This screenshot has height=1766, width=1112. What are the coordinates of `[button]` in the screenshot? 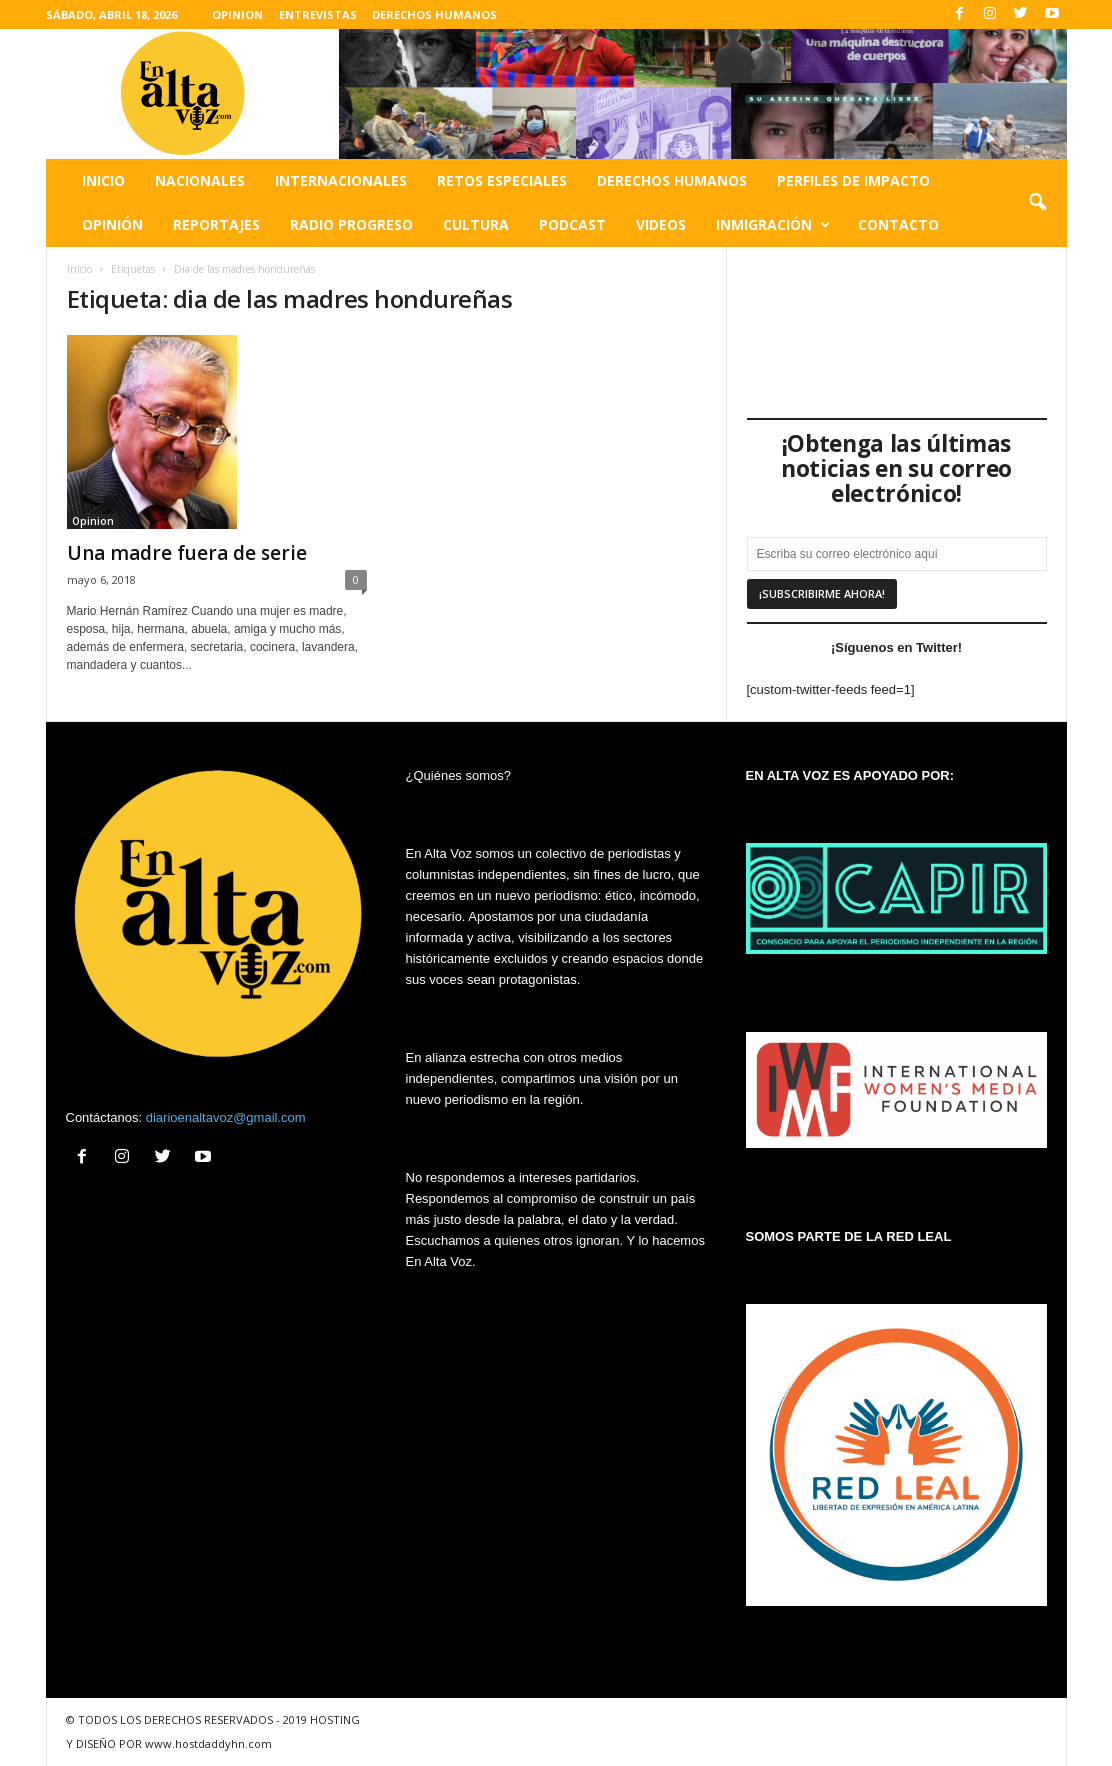 It's located at (1037, 203).